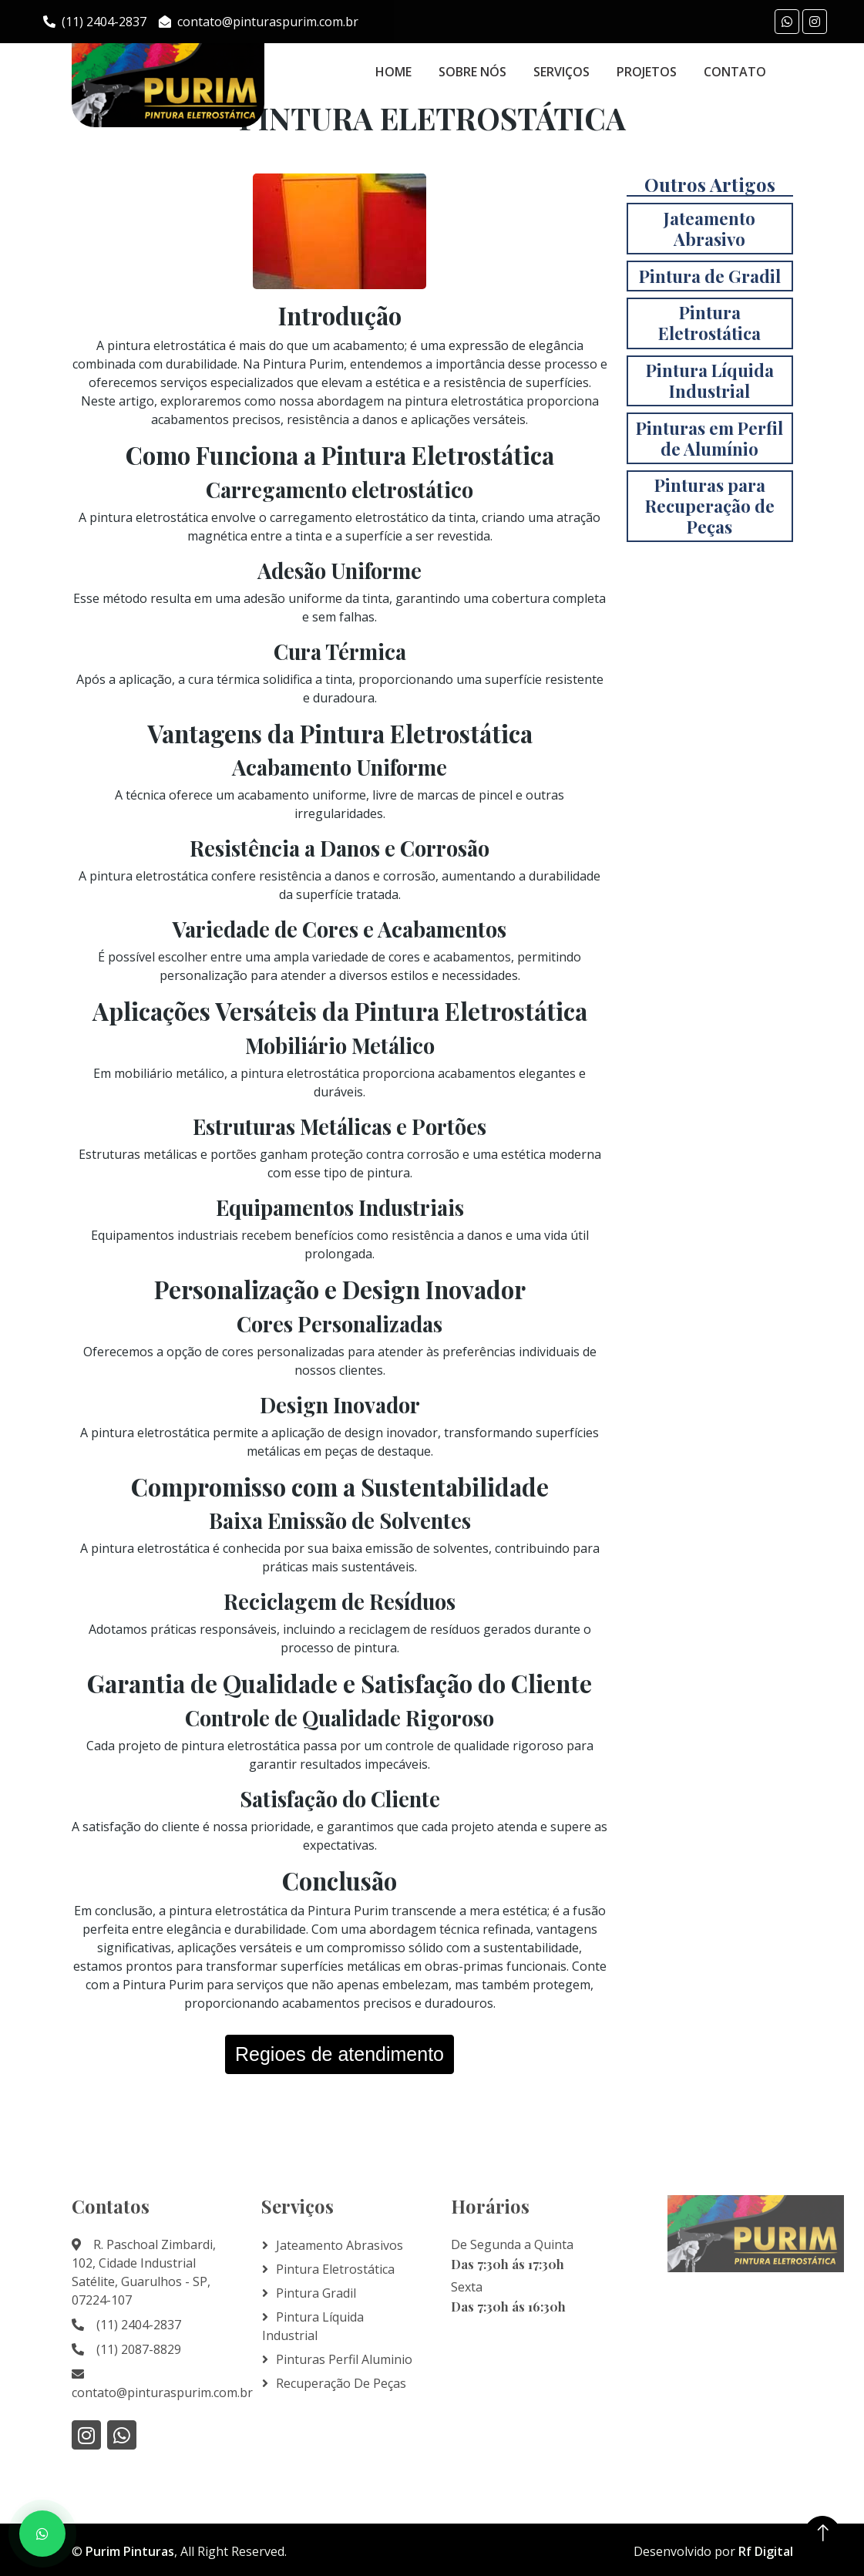  What do you see at coordinates (258, 21) in the screenshot?
I see `contato@pinturaspurim.com.br` at bounding box center [258, 21].